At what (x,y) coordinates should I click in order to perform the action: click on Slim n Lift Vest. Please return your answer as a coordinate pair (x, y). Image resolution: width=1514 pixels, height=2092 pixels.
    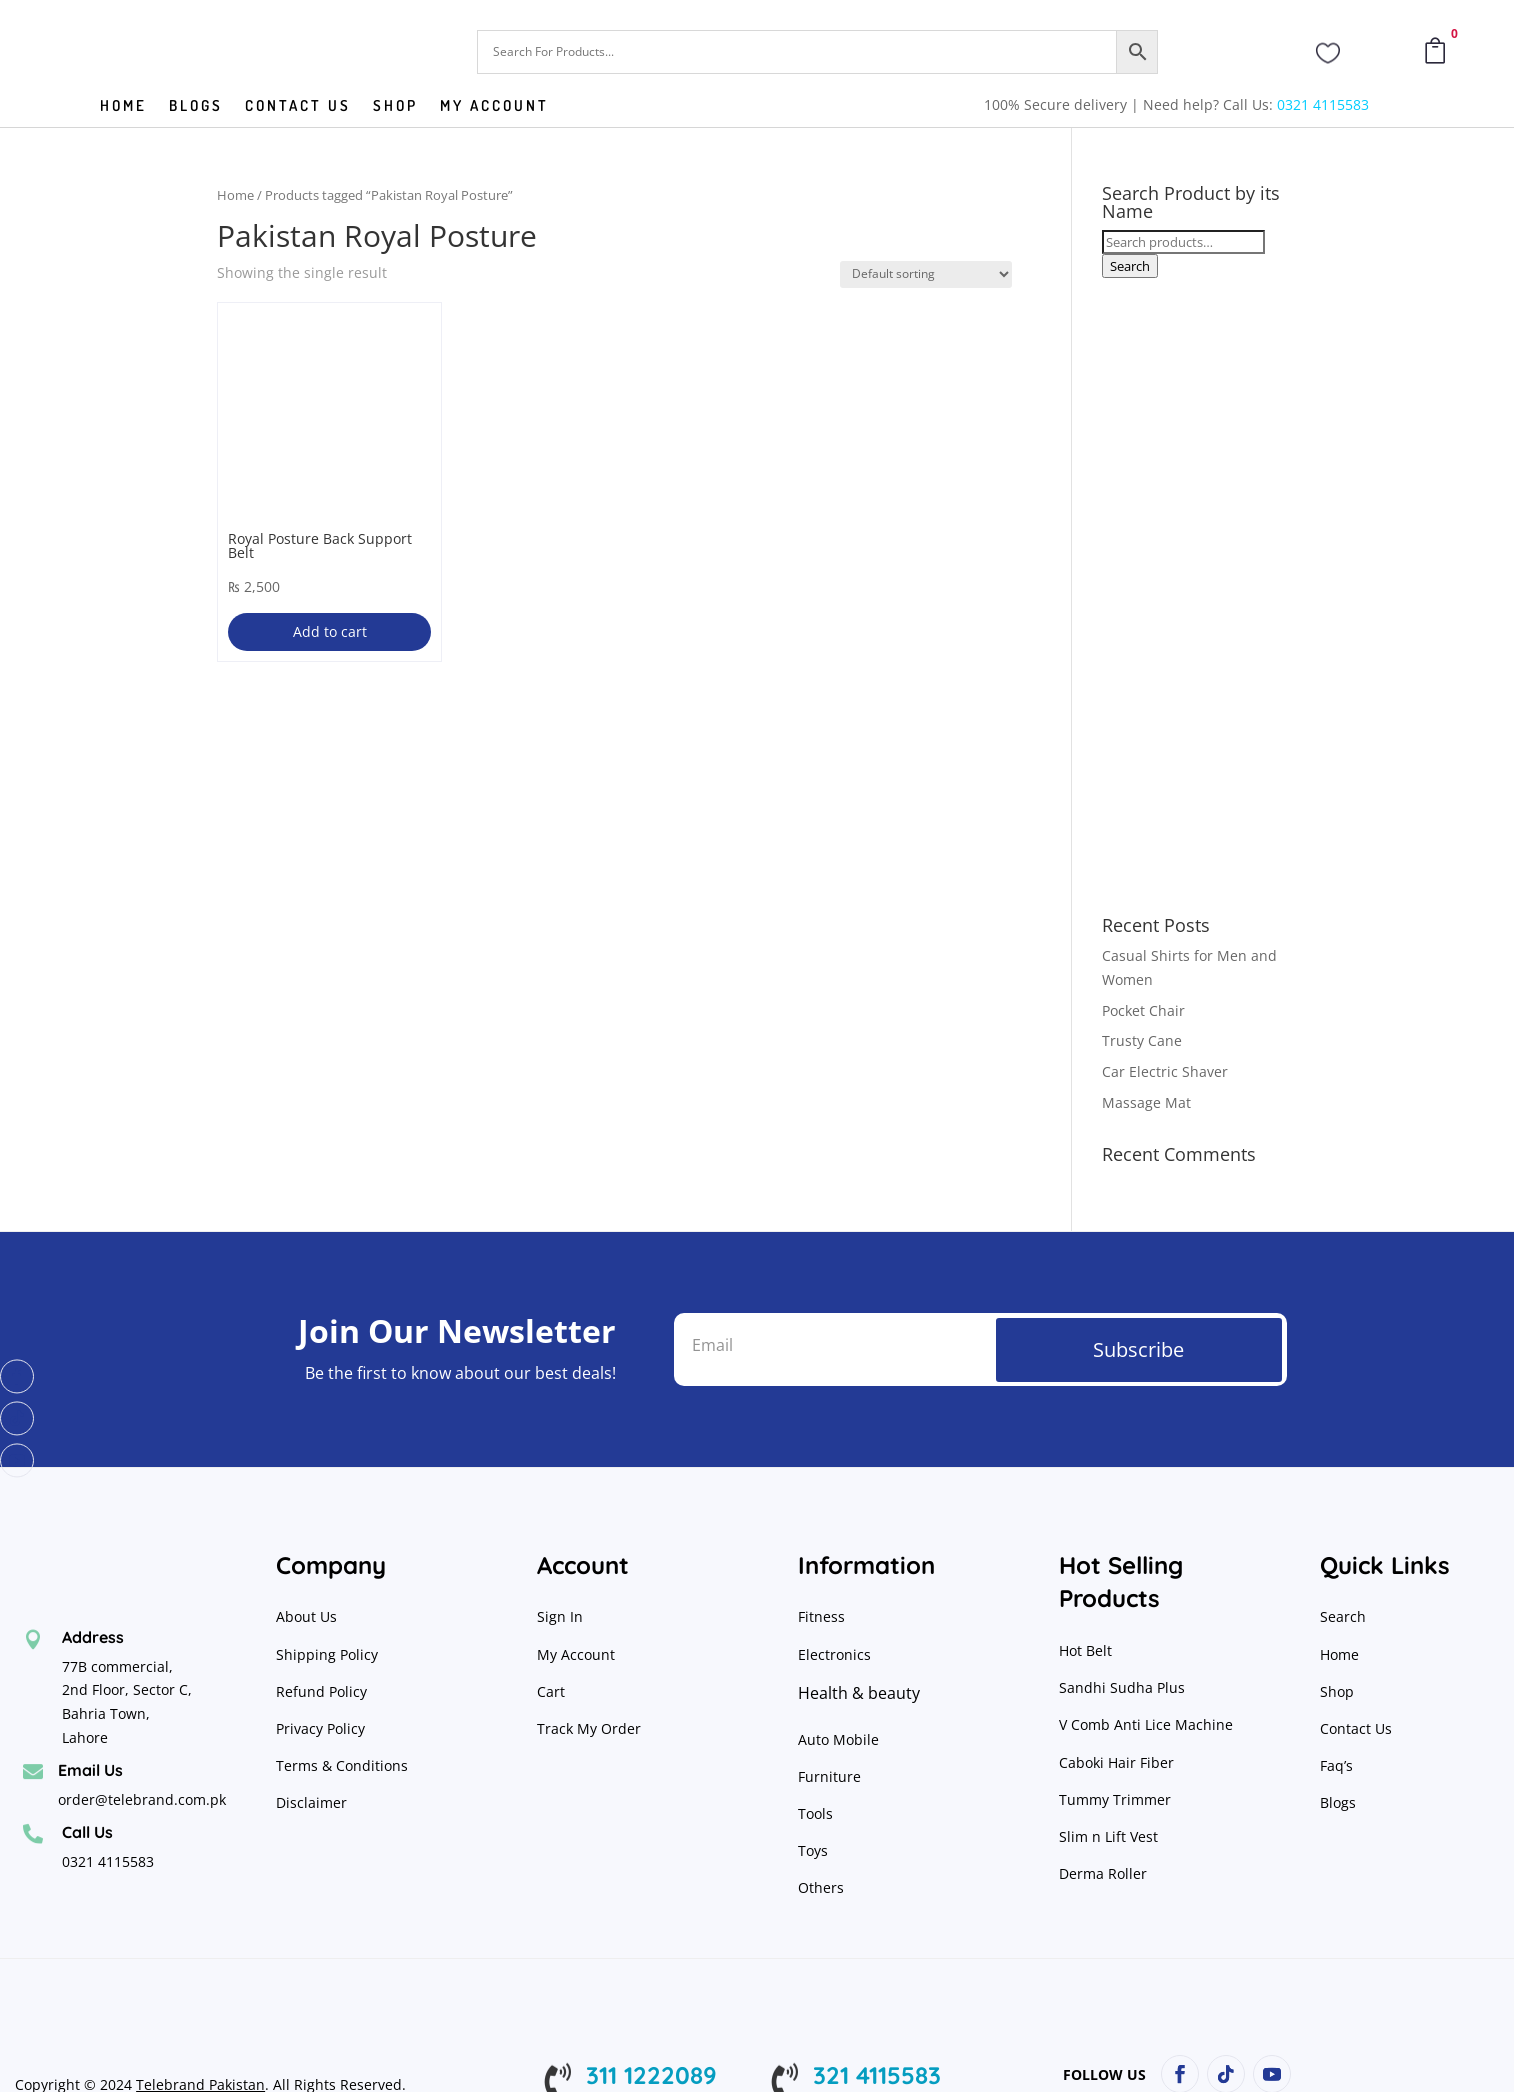
    Looking at the image, I should click on (1108, 1836).